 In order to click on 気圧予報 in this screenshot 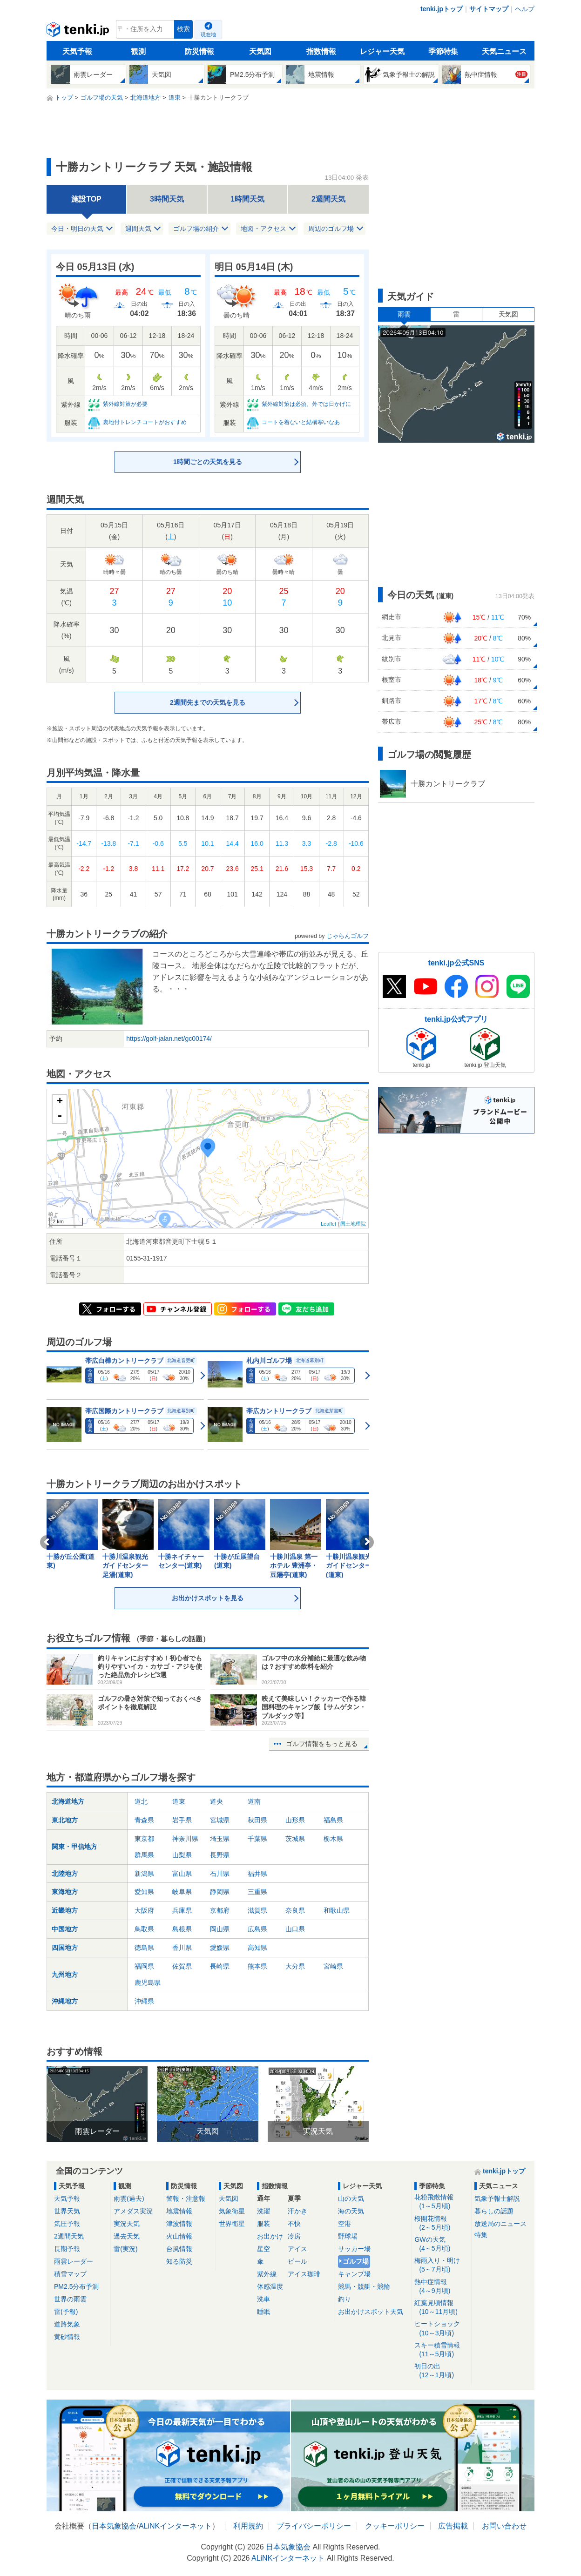, I will do `click(67, 2223)`.